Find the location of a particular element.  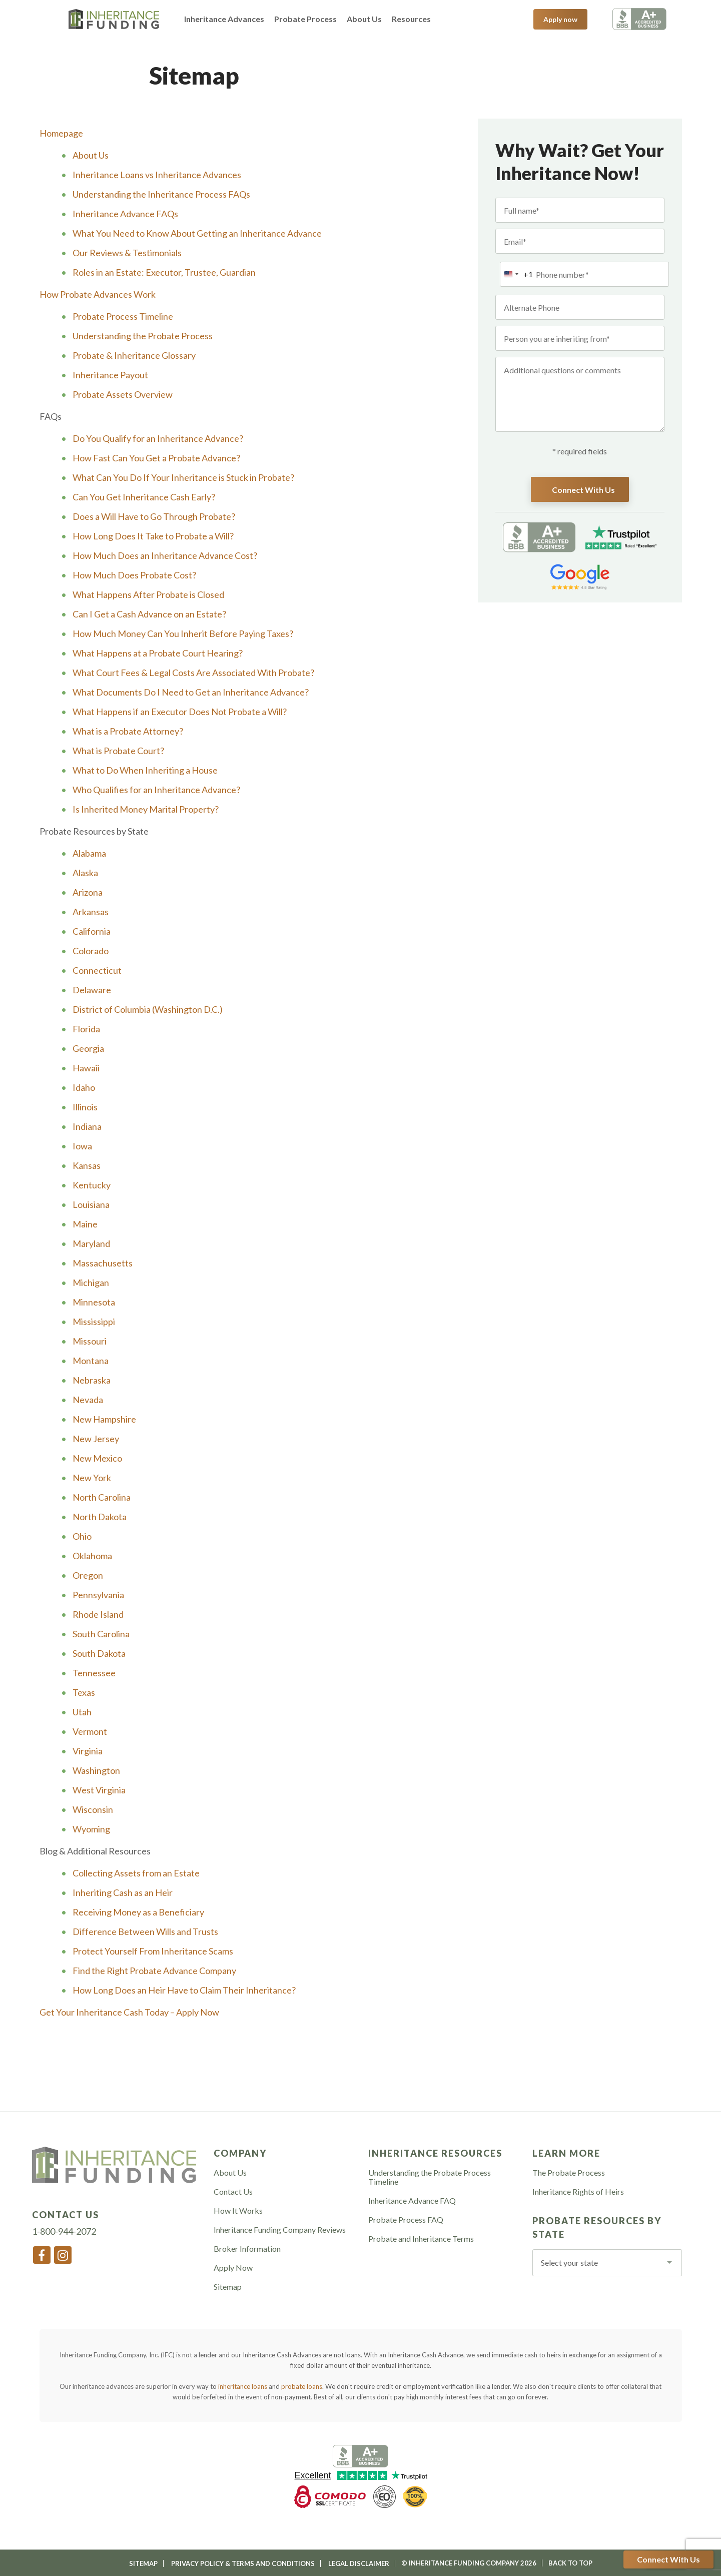

South Dakota is located at coordinates (99, 1653).